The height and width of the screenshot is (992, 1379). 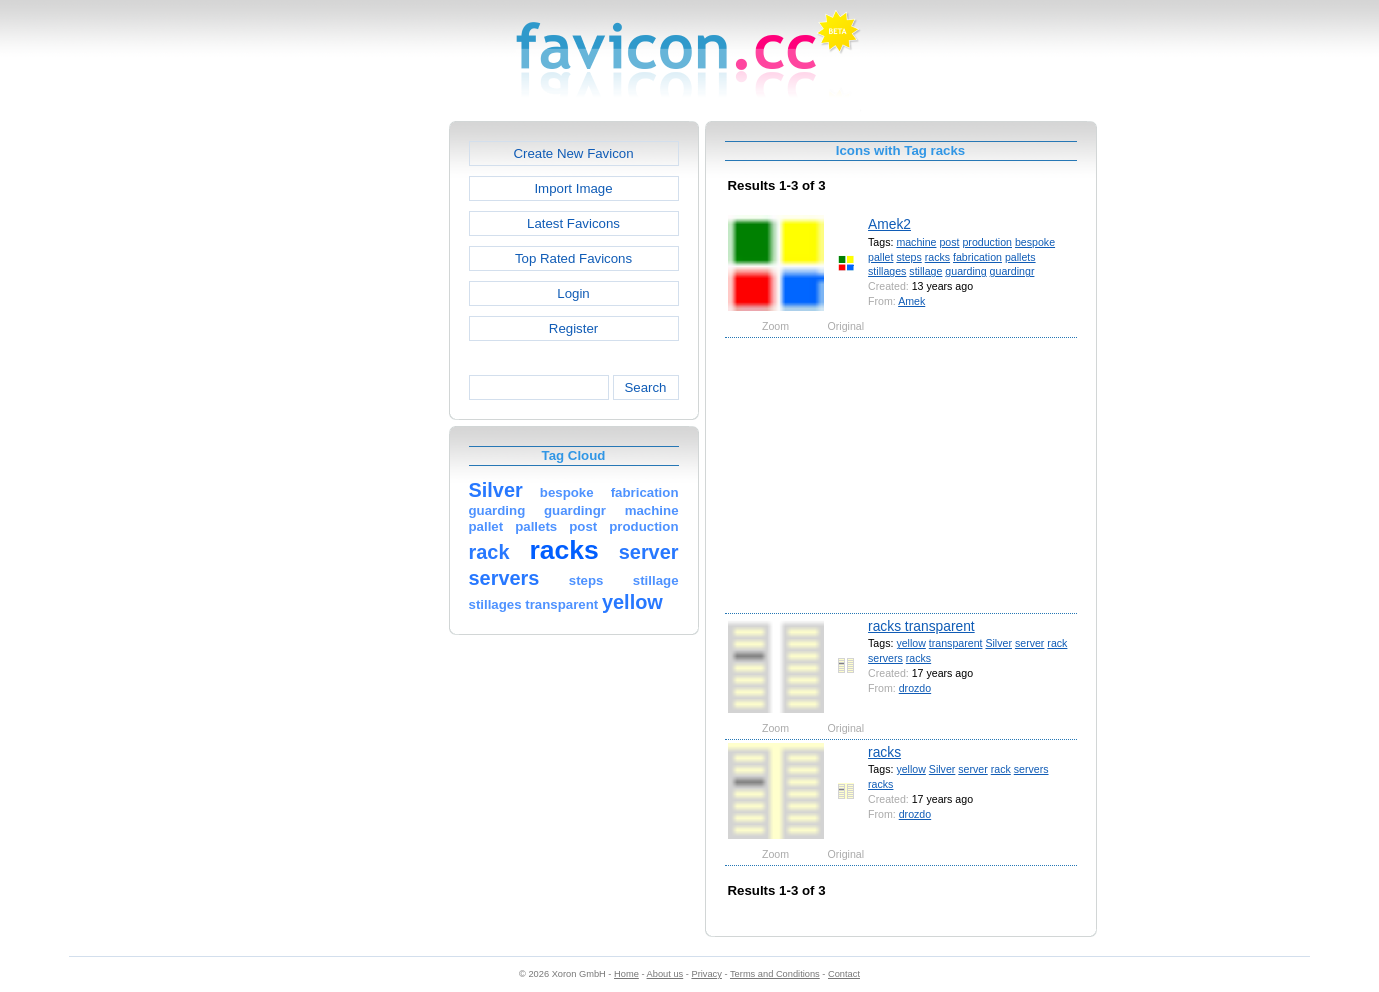 I want to click on racks transparent, so click(x=921, y=626).